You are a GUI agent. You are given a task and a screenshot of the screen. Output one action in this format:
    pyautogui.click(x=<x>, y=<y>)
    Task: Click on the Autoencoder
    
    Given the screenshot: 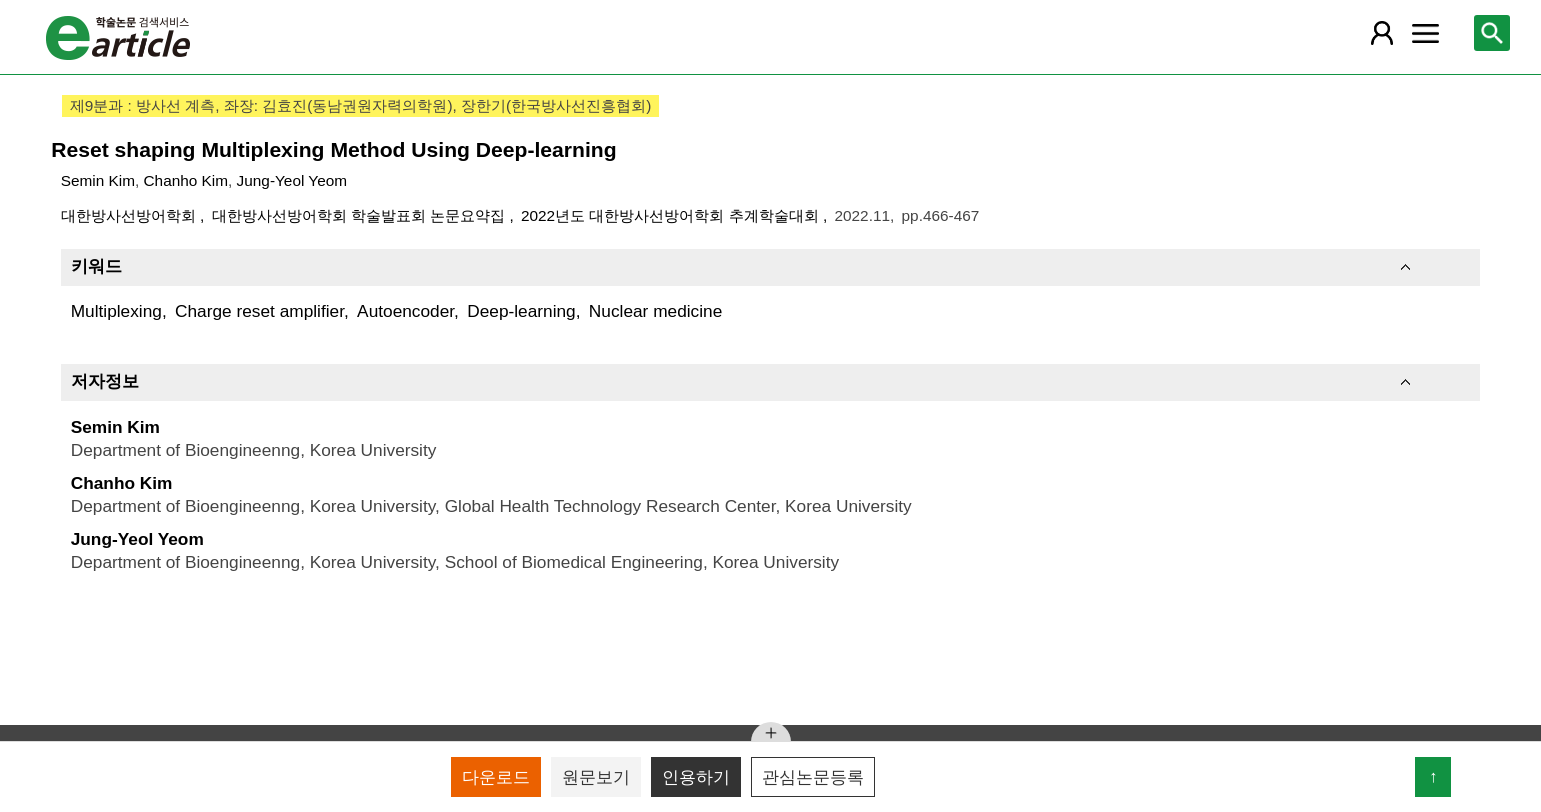 What is the action you would take?
    pyautogui.click(x=405, y=311)
    